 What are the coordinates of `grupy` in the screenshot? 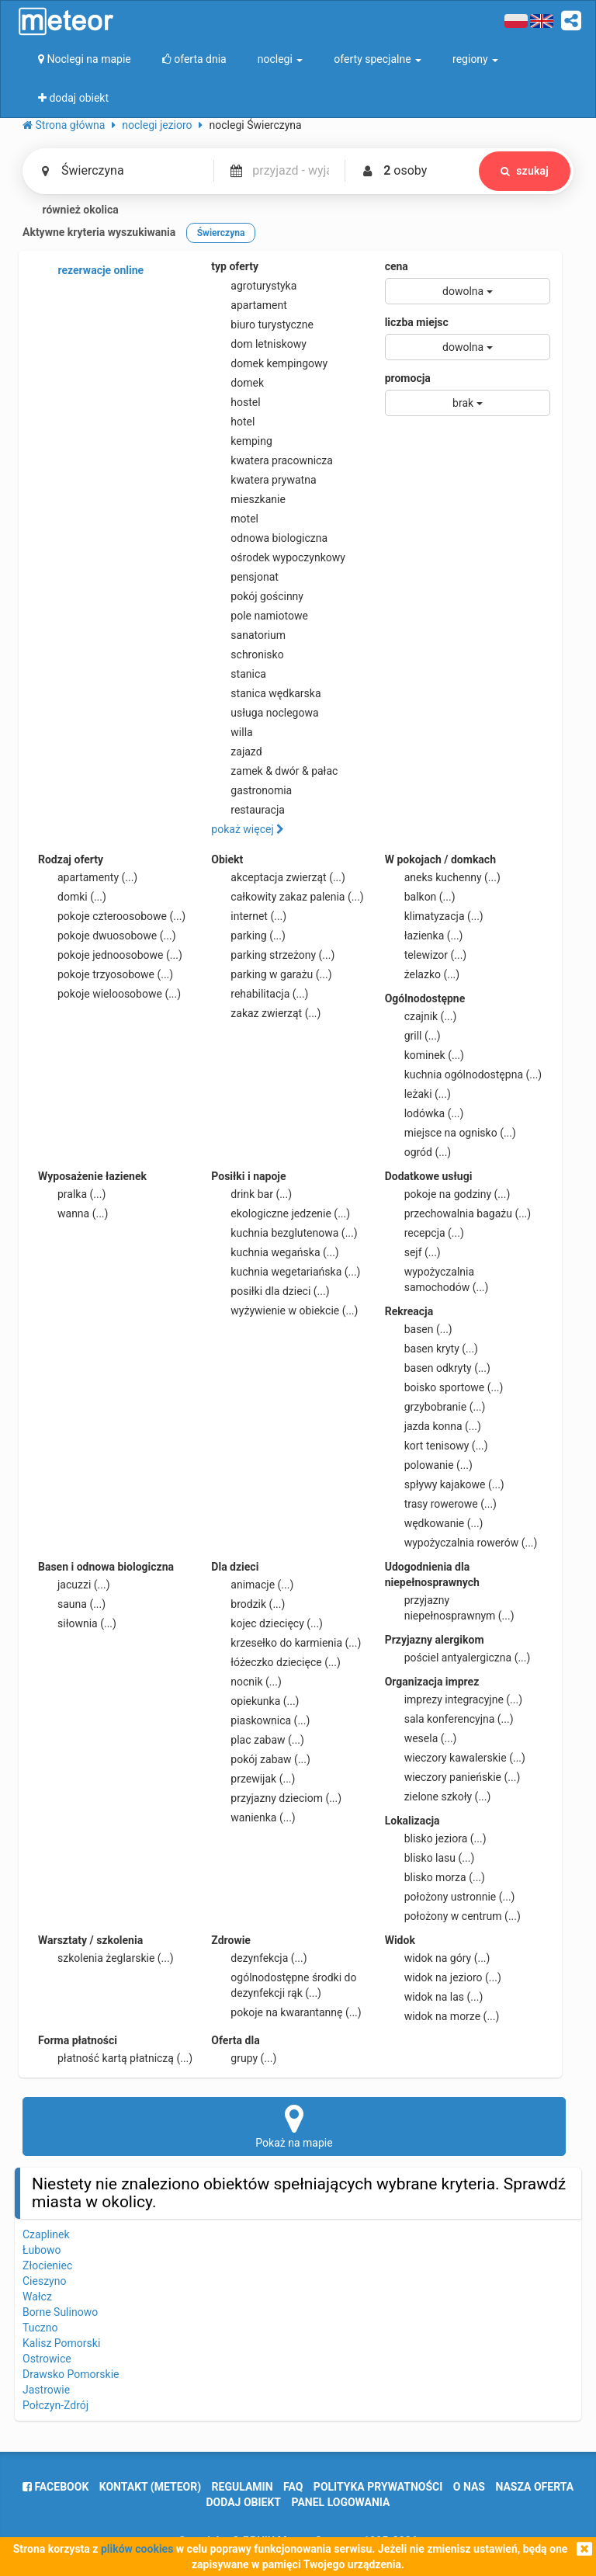 It's located at (243, 2058).